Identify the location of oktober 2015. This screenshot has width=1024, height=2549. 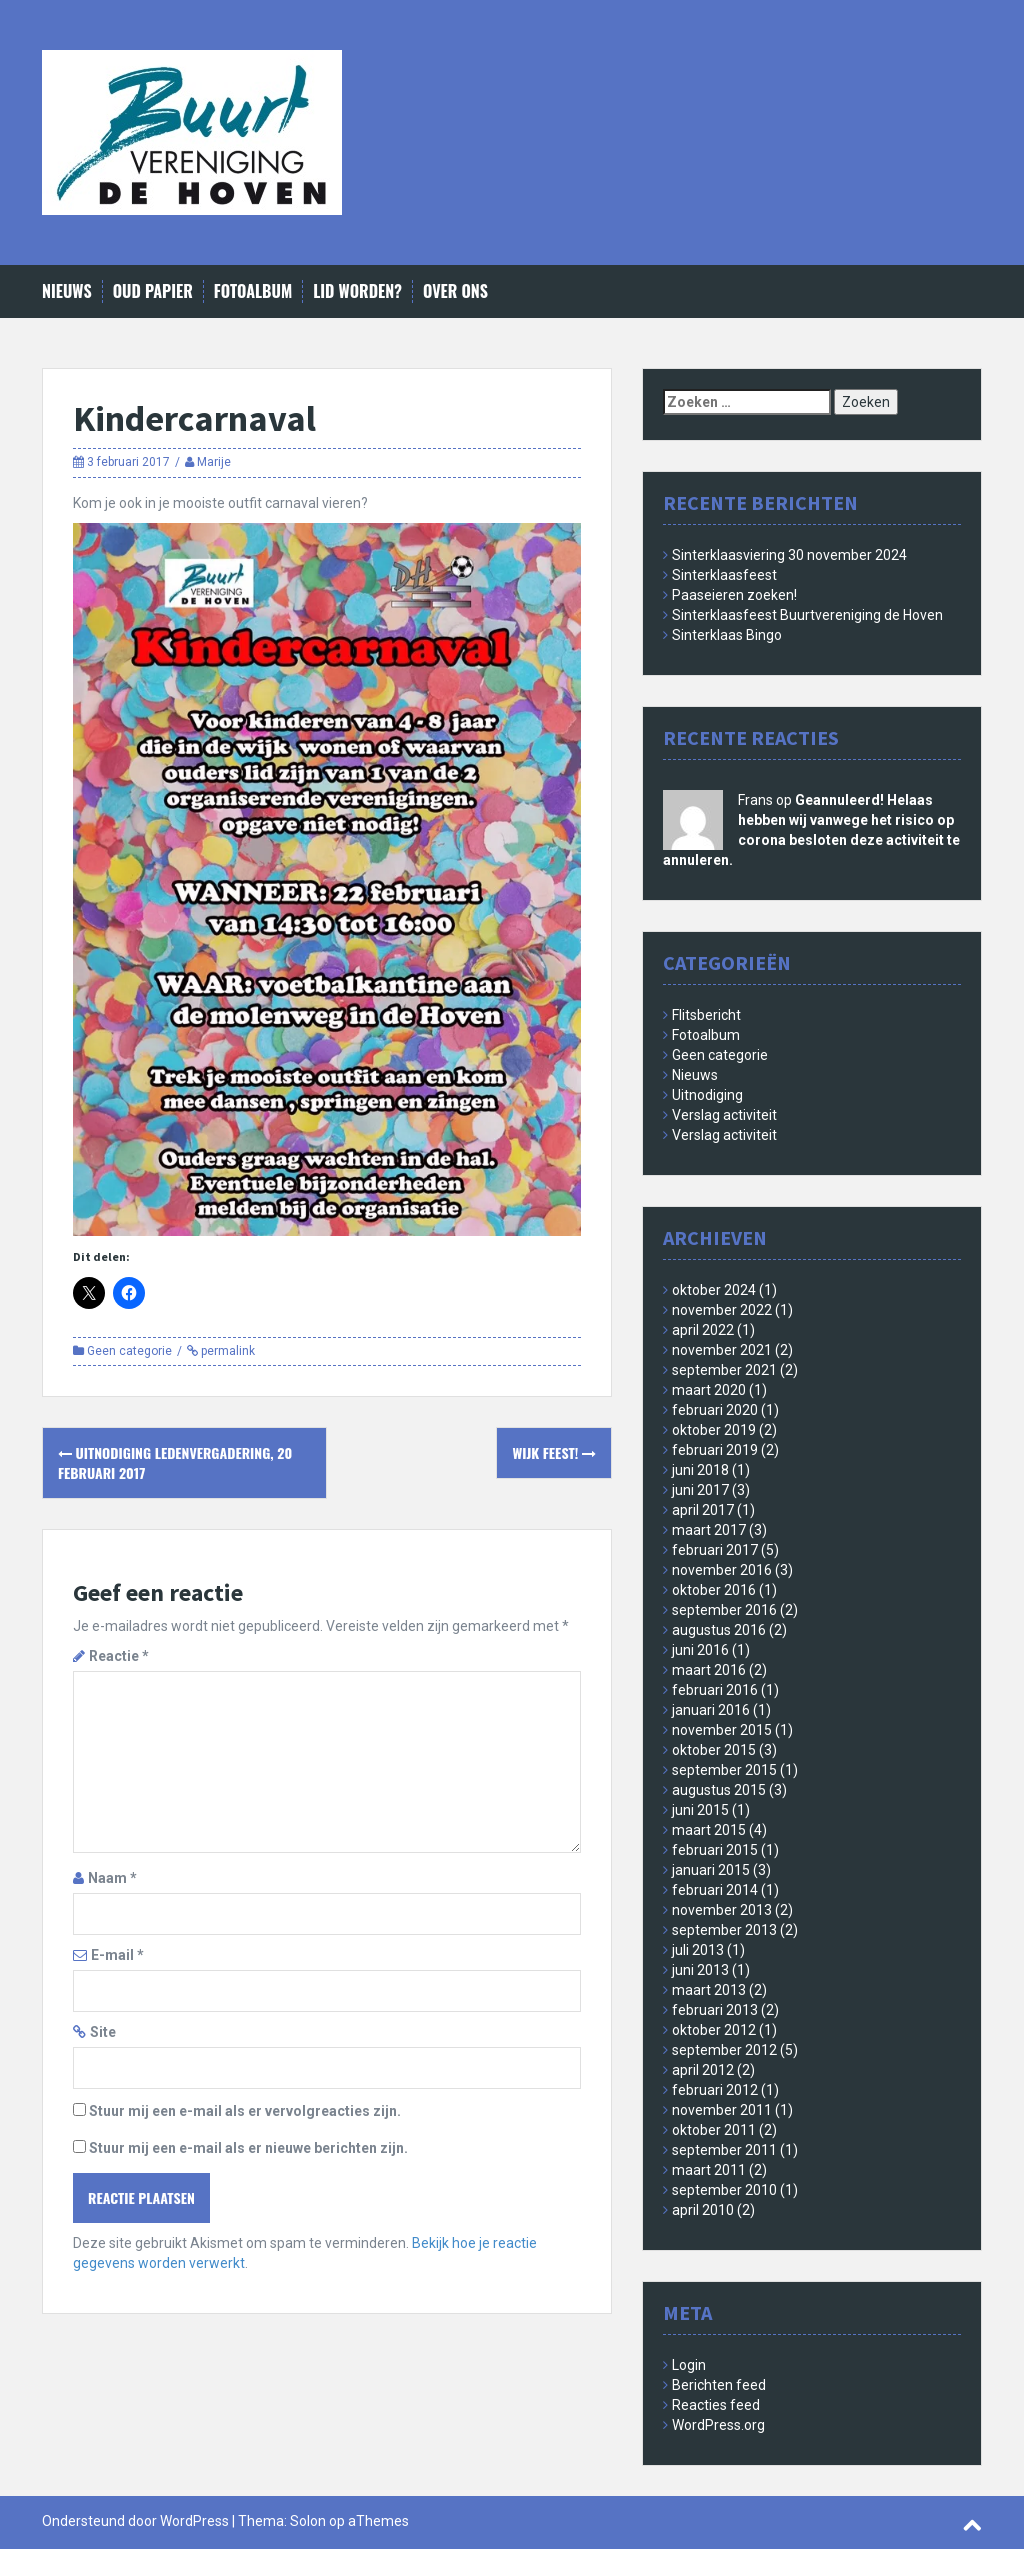
(714, 1750).